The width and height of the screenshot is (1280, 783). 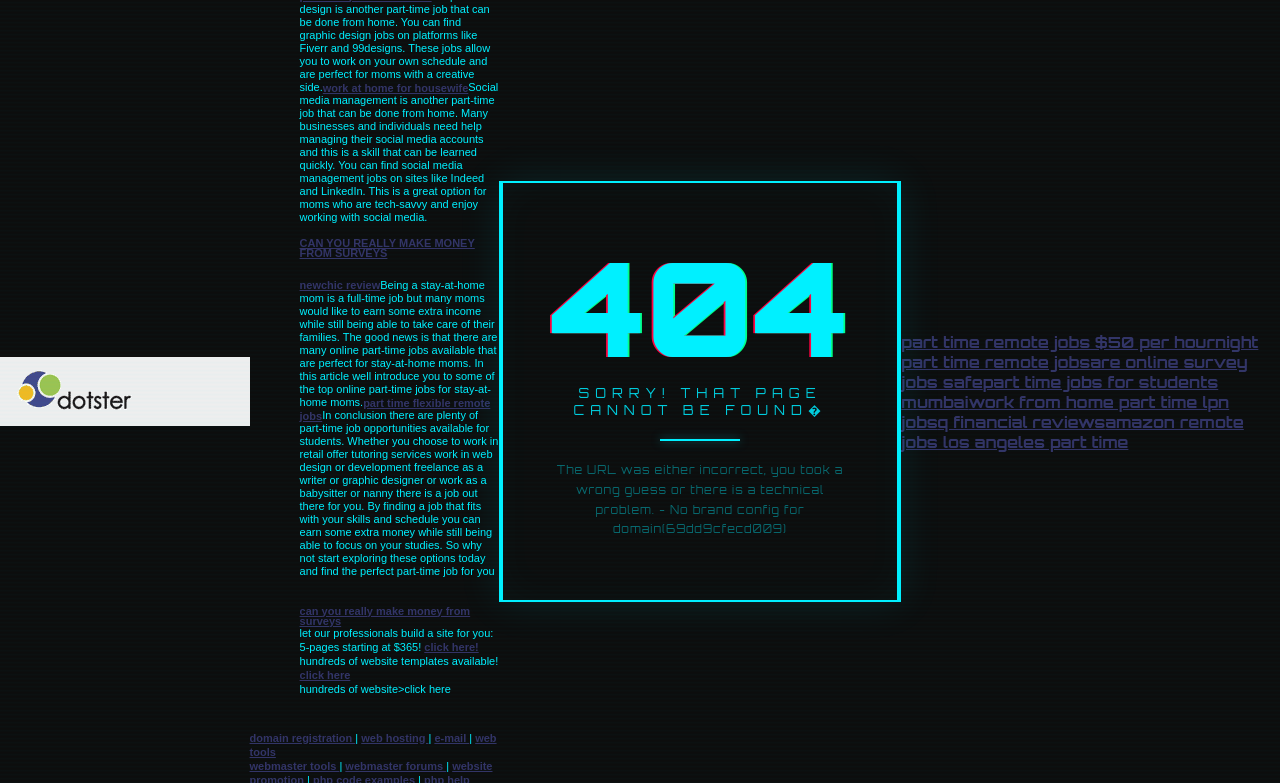 What do you see at coordinates (387, 248) in the screenshot?
I see `can you really make money from surveys` at bounding box center [387, 248].